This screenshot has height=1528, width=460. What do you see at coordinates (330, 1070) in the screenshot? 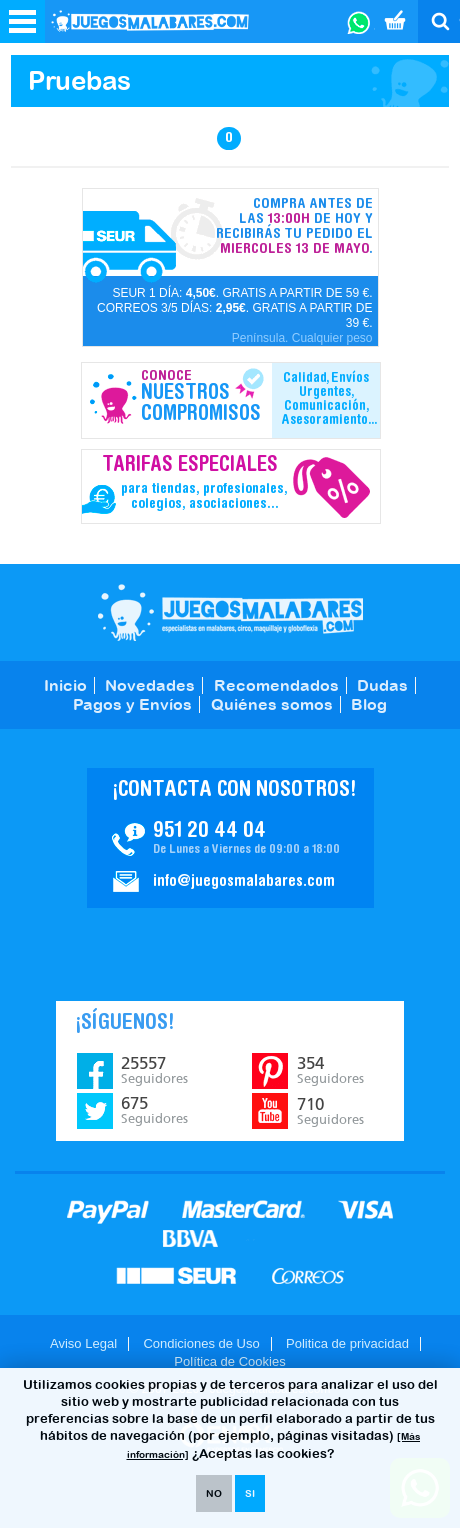
I see `354` at bounding box center [330, 1070].